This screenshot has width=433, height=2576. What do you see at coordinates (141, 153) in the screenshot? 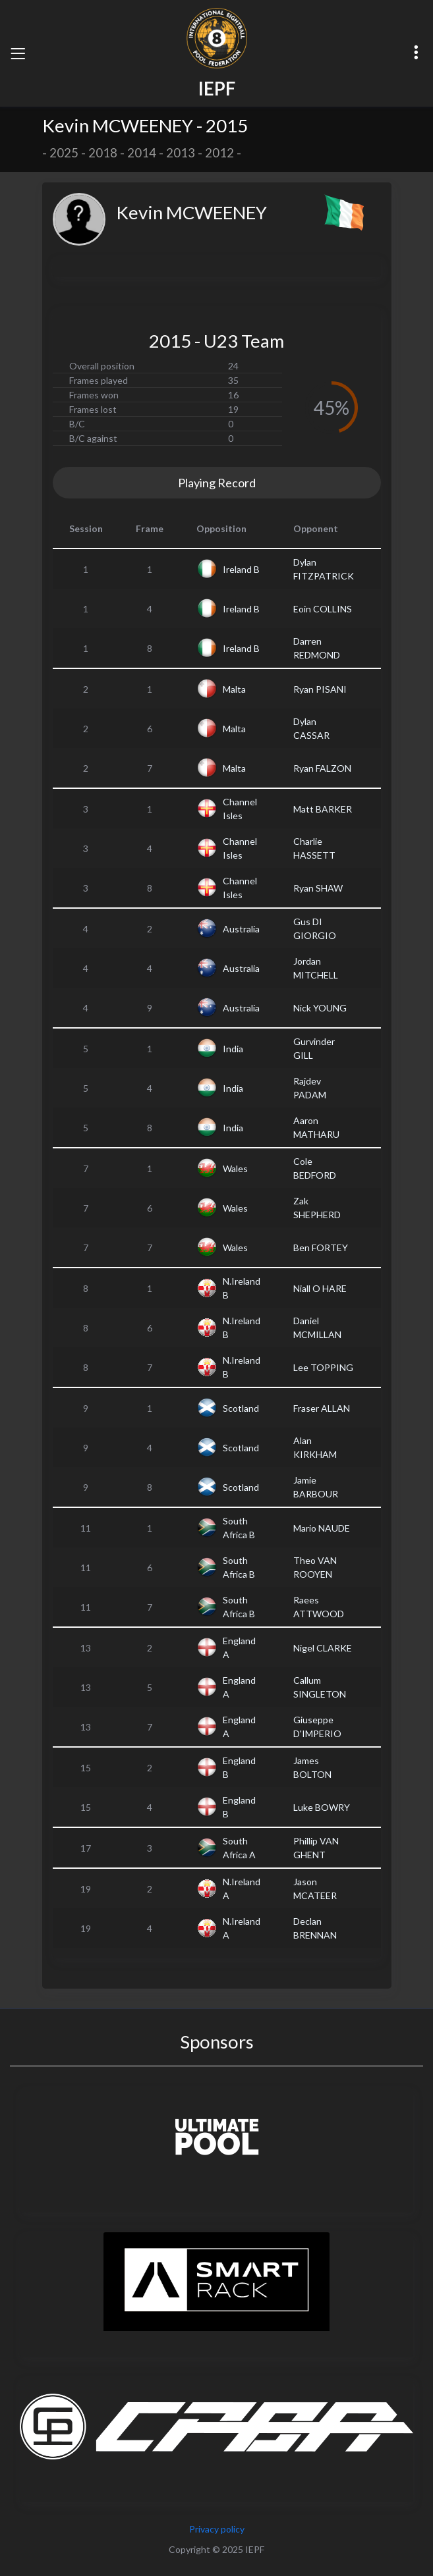
I see `2014` at bounding box center [141, 153].